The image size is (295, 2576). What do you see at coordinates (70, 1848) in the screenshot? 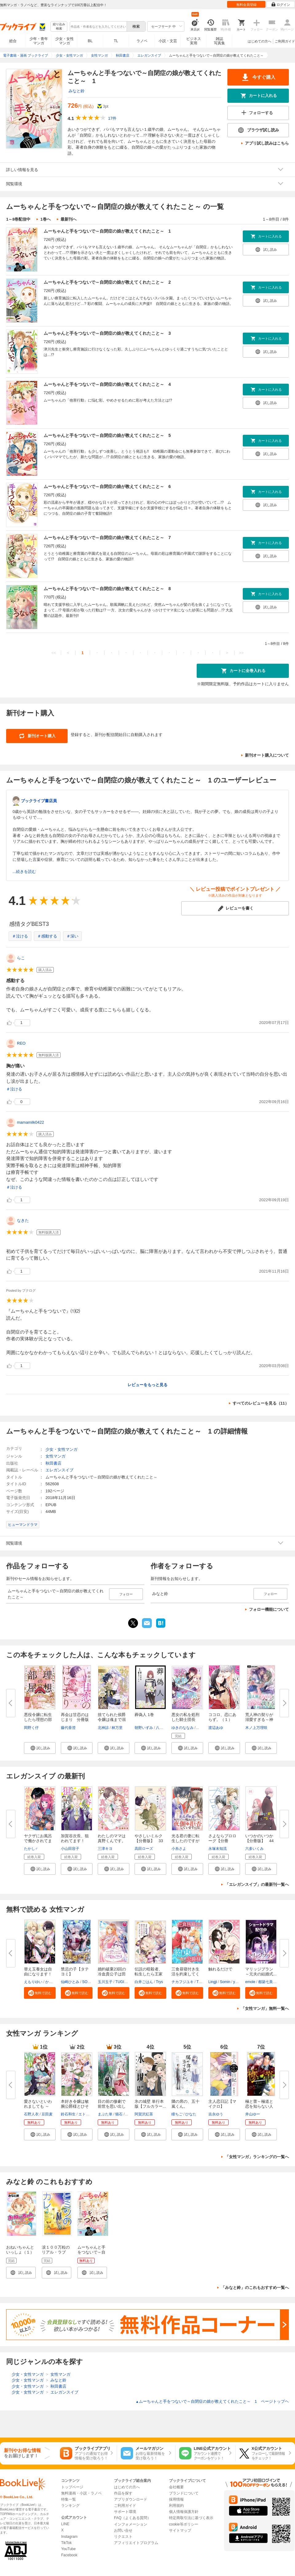
I see `小山田容子` at bounding box center [70, 1848].